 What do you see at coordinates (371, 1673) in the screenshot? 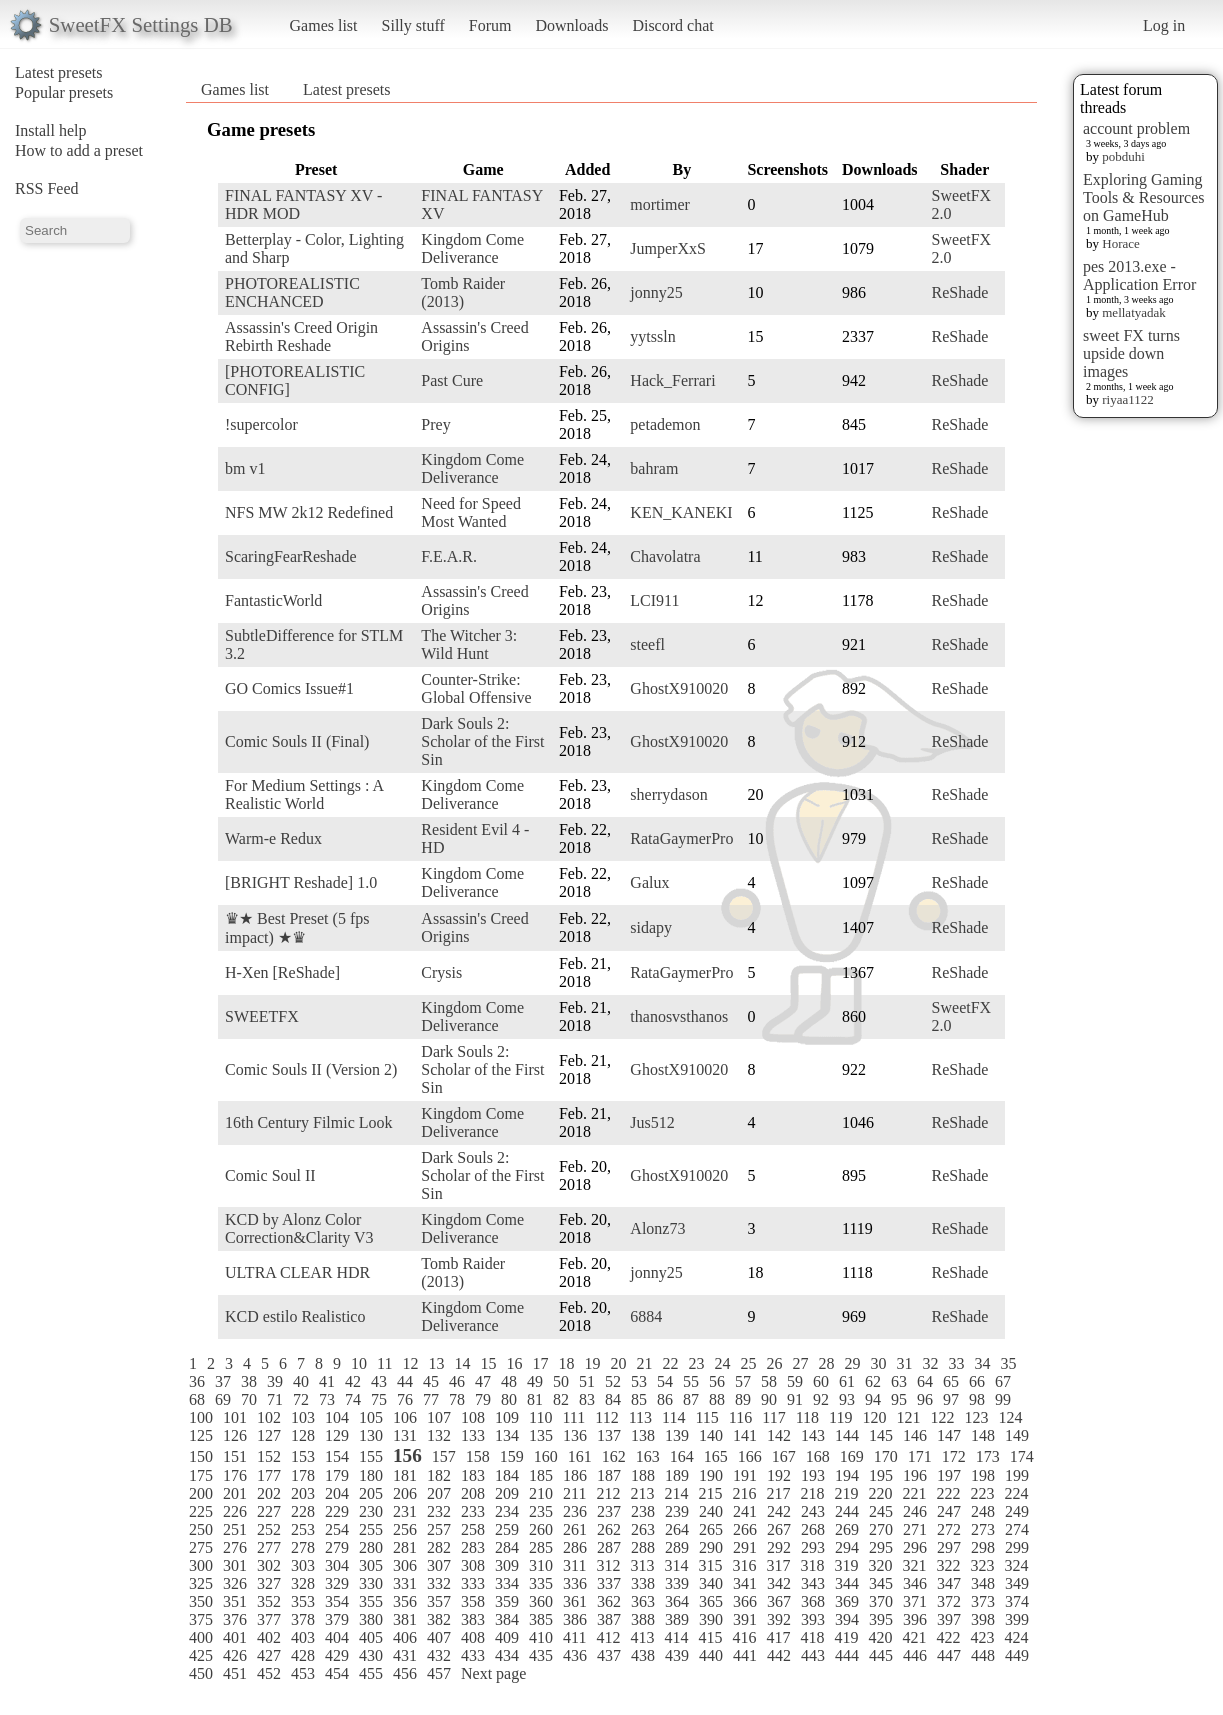
I see `455` at bounding box center [371, 1673].